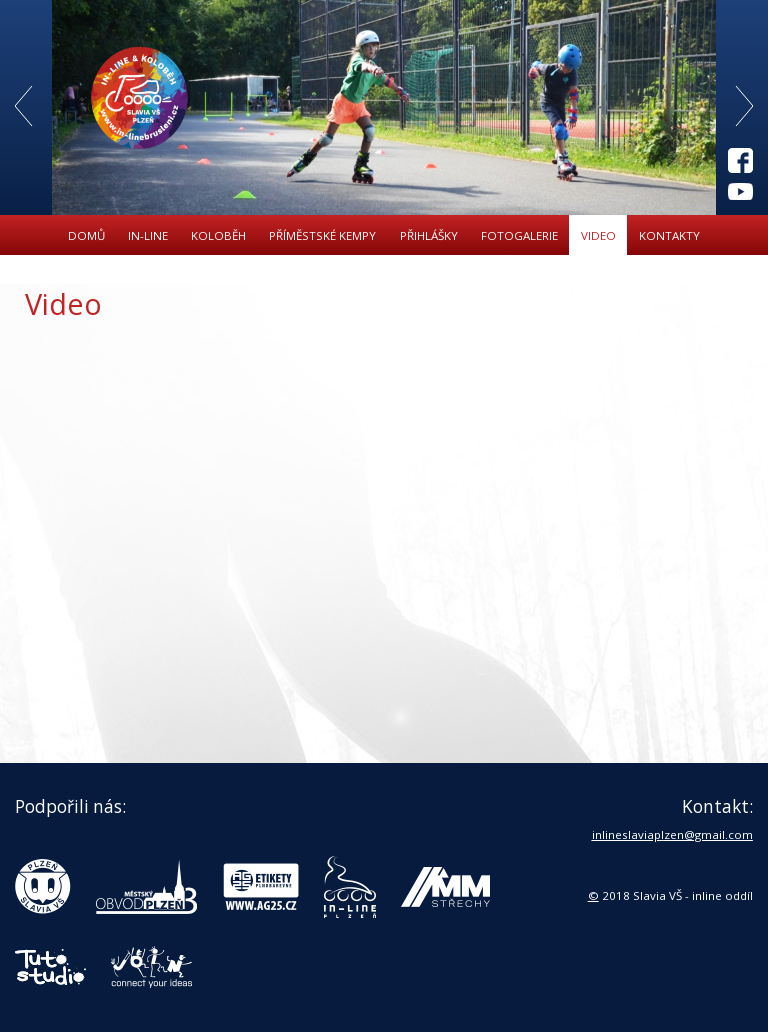 This screenshot has height=1032, width=768. I want to click on Koloběh, so click(218, 235).